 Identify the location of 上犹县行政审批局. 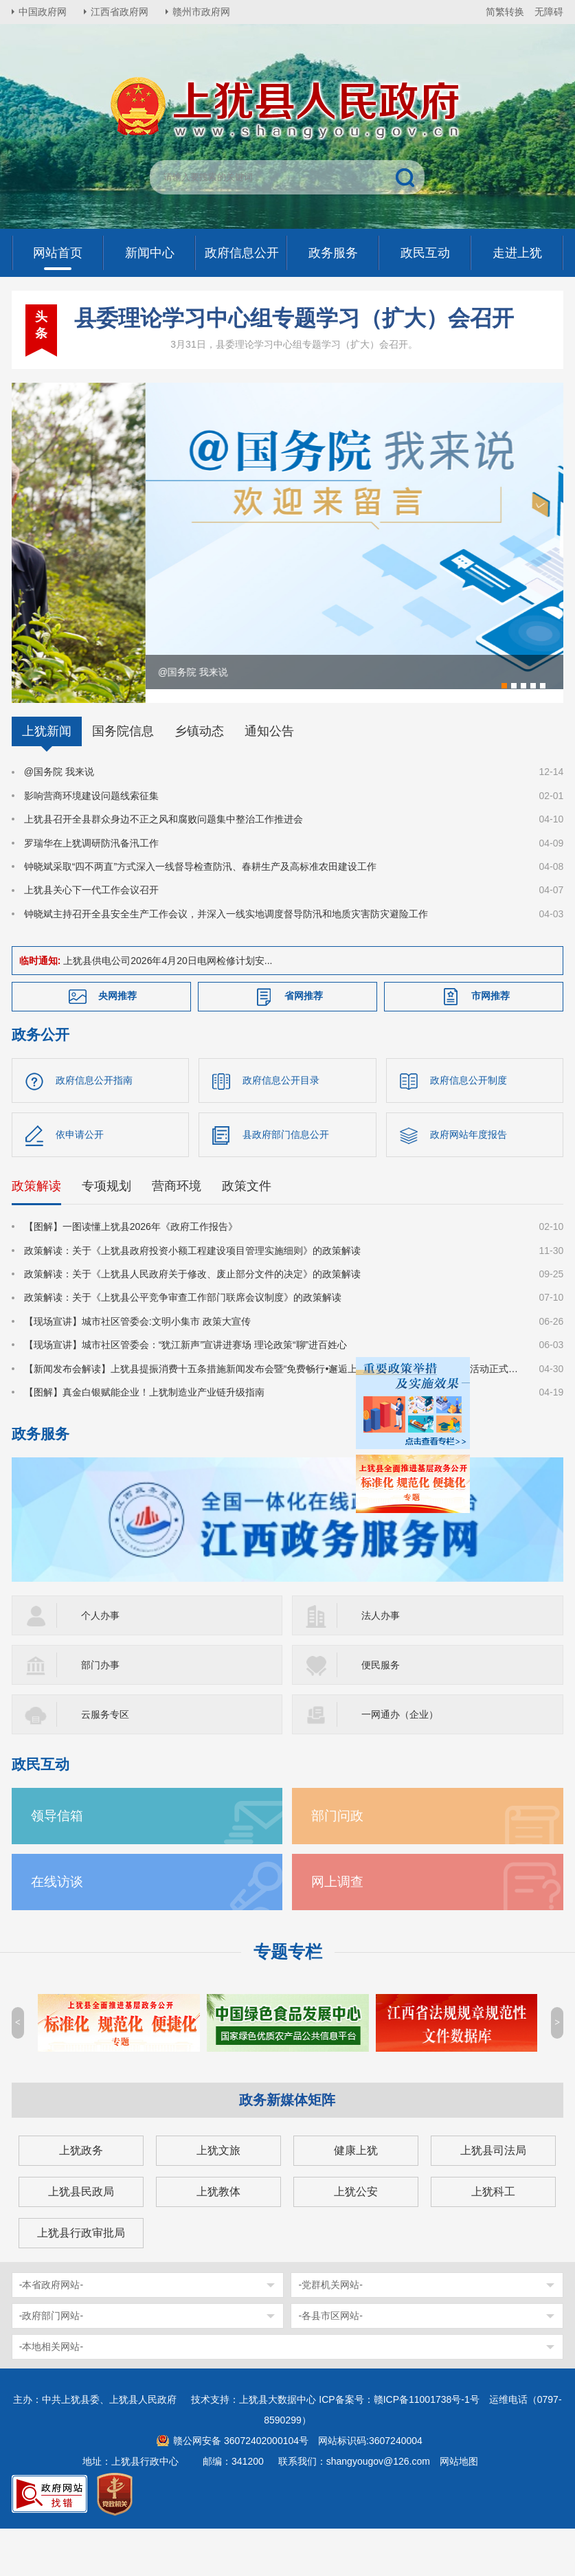
(81, 2280).